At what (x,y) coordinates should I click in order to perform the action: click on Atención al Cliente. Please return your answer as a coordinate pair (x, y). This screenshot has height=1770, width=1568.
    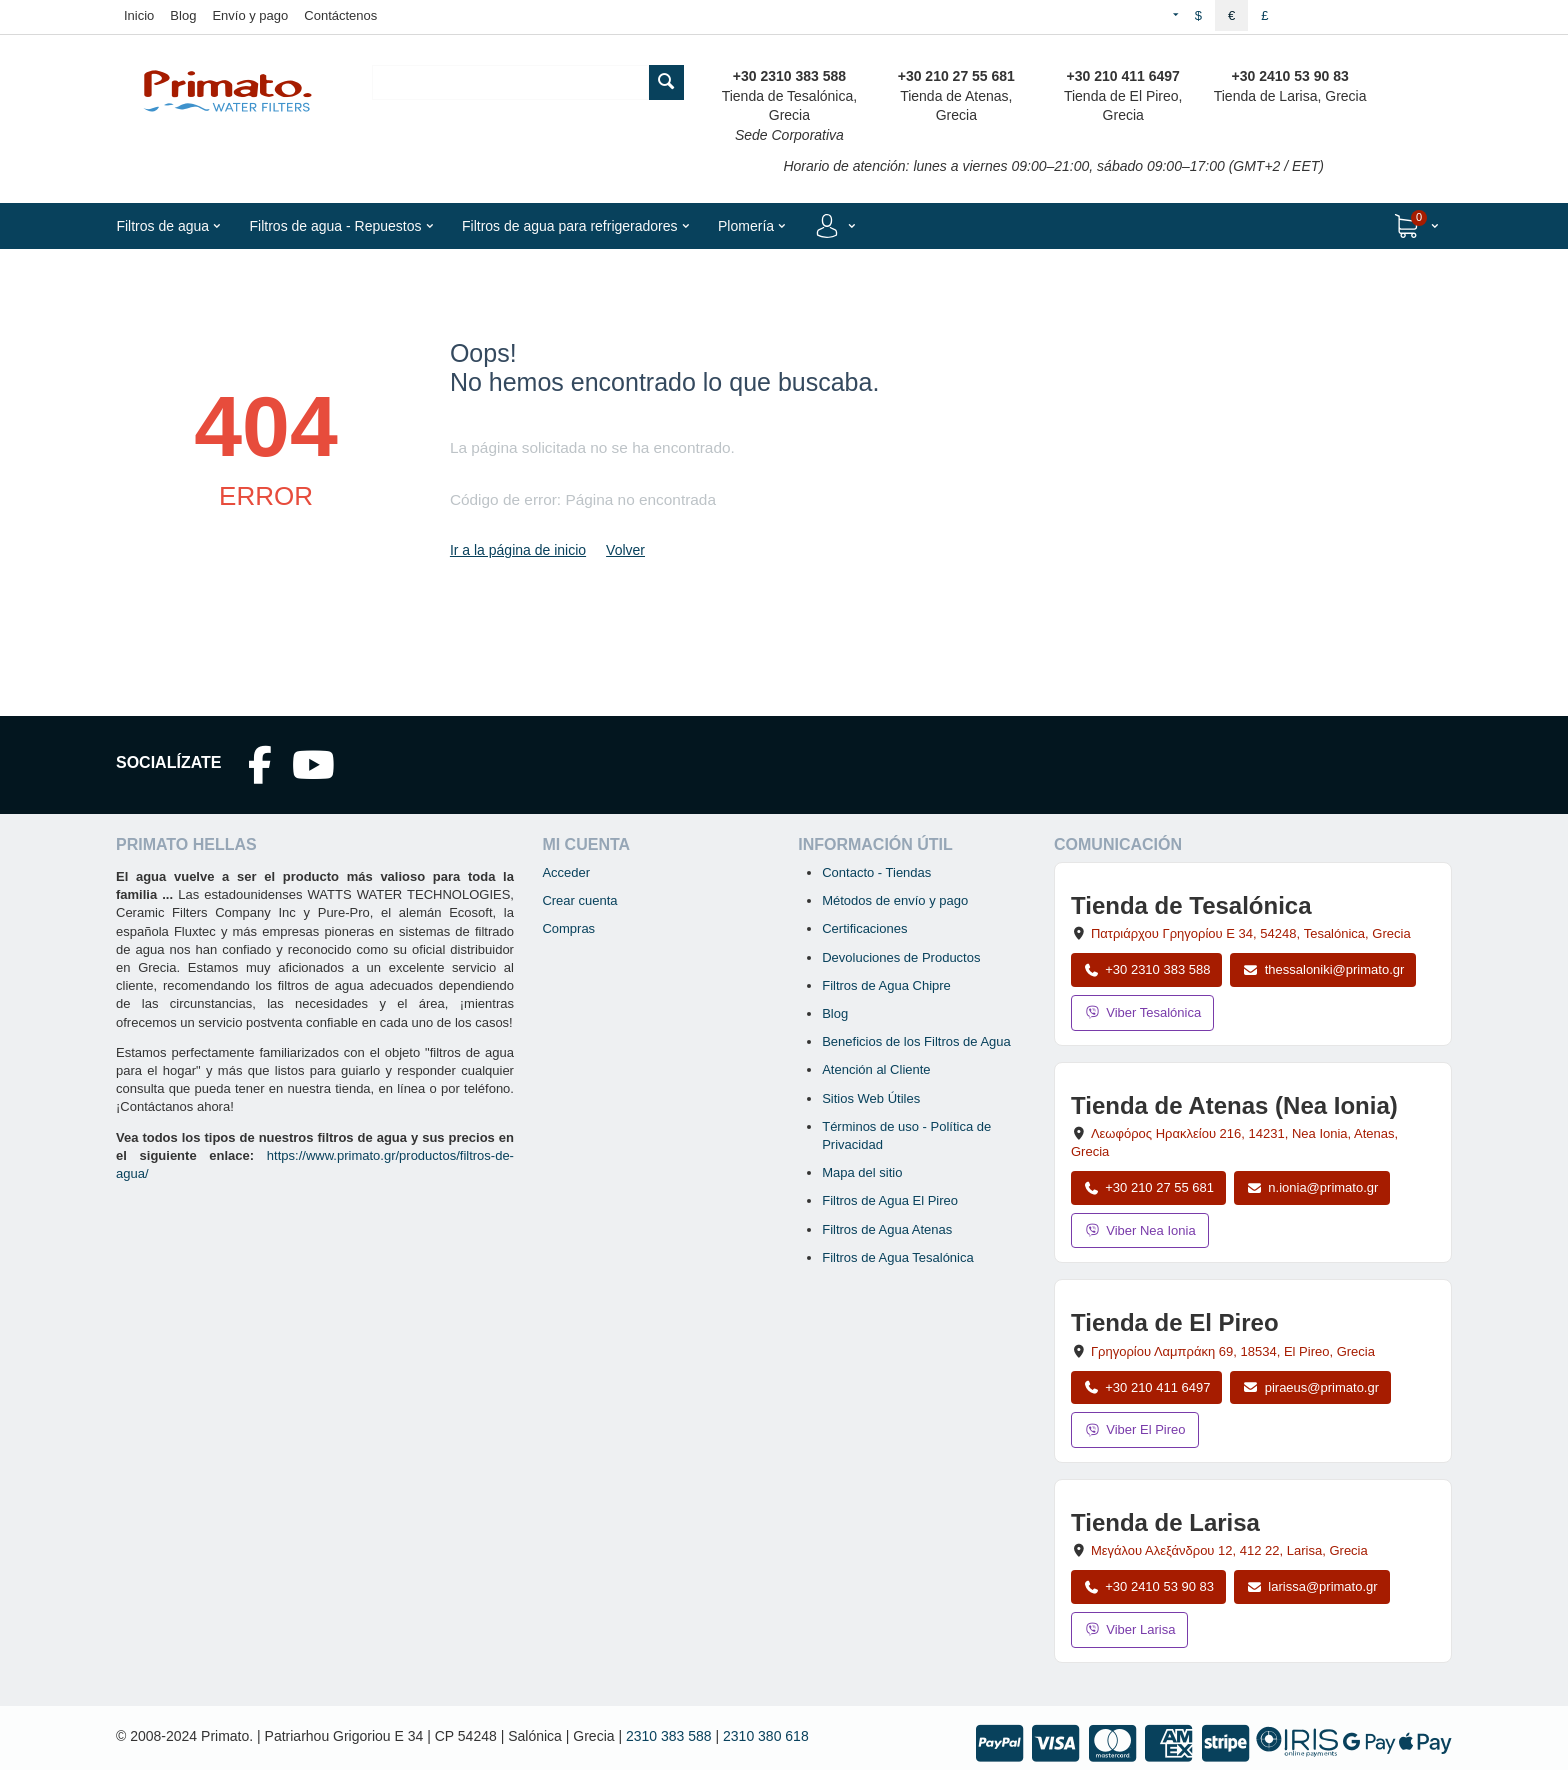
    Looking at the image, I should click on (876, 1069).